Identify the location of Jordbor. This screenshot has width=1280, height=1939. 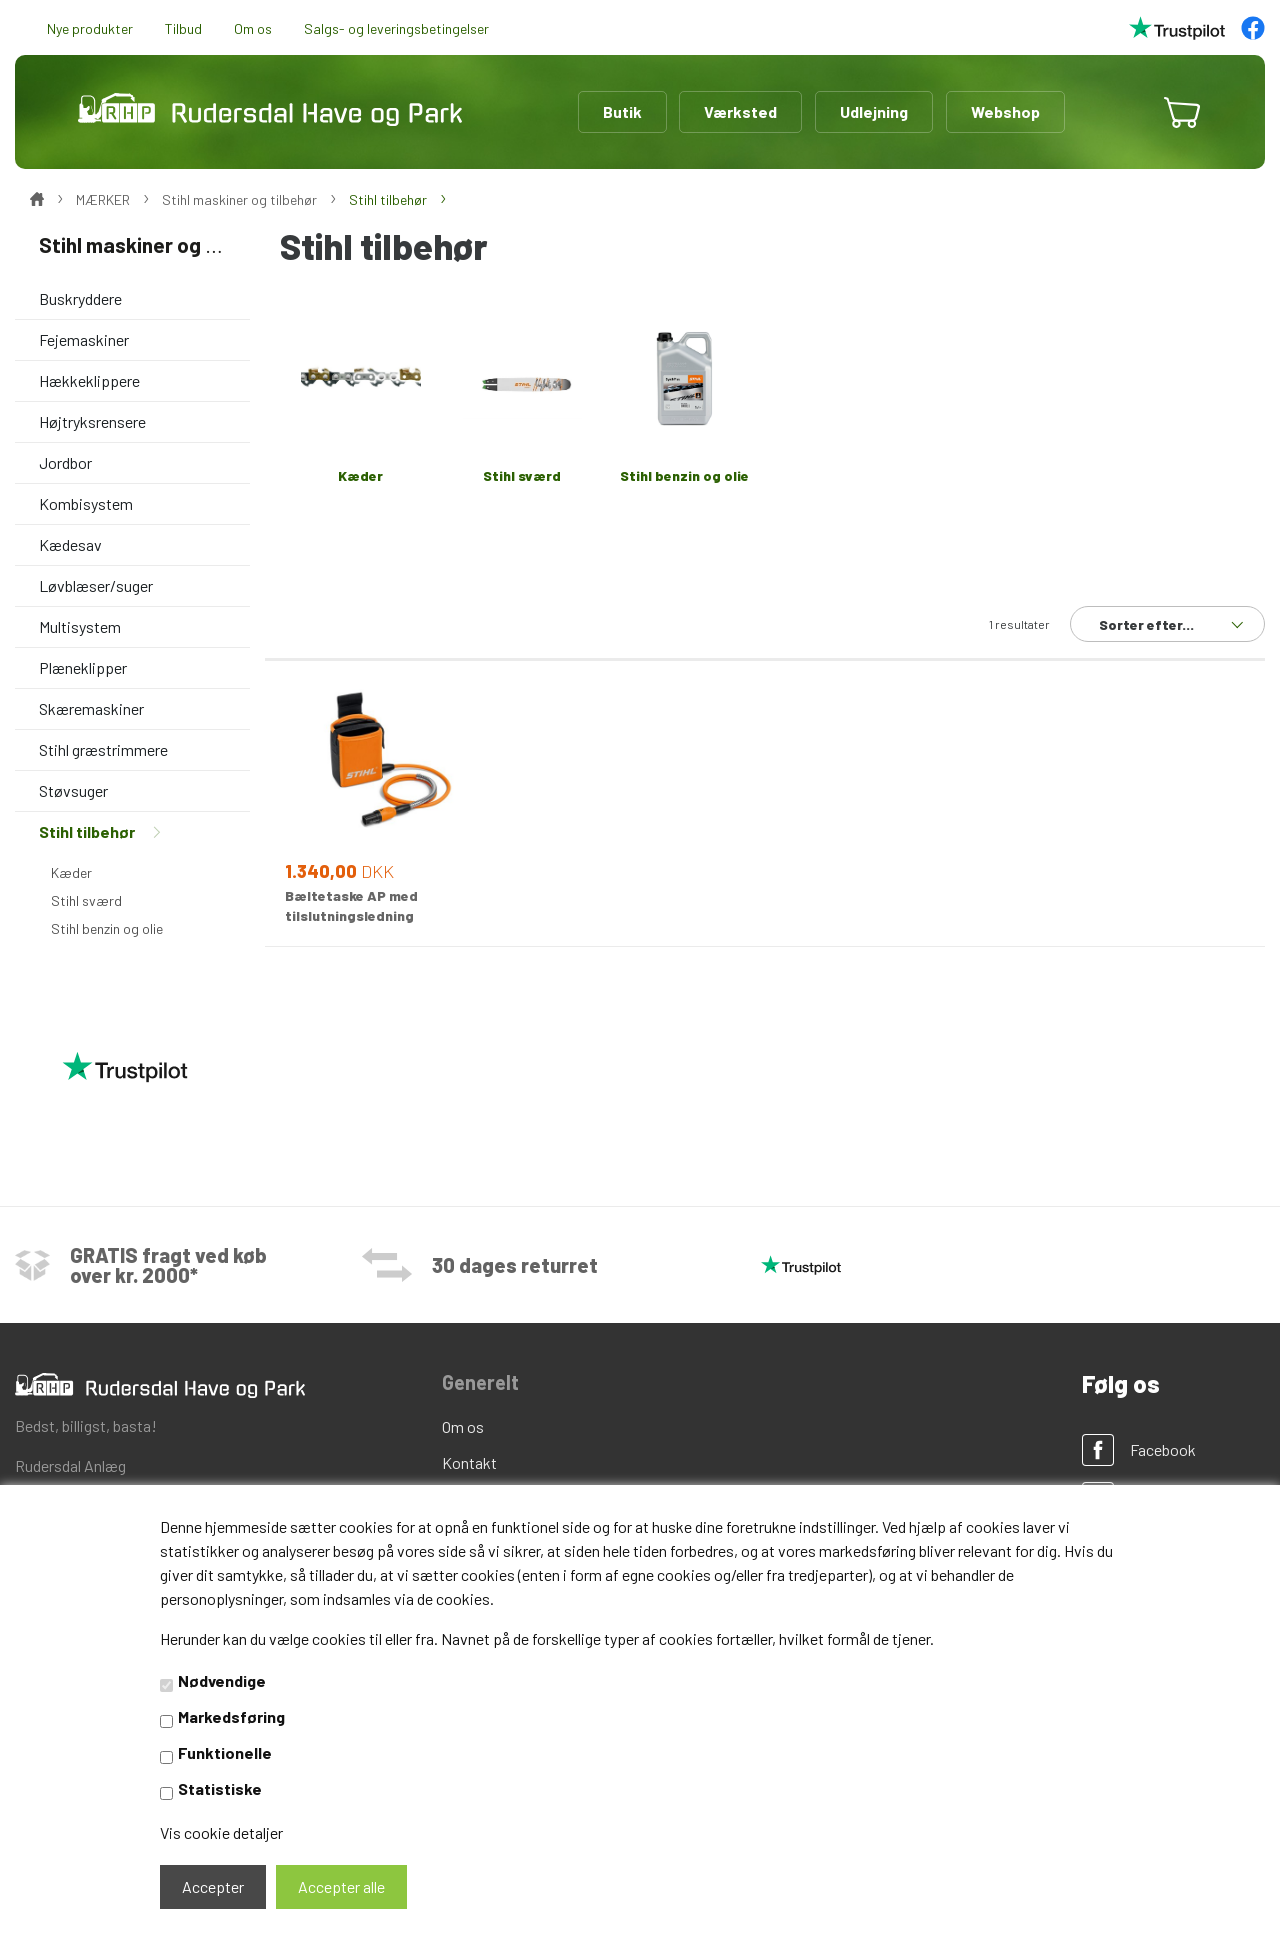
(65, 462).